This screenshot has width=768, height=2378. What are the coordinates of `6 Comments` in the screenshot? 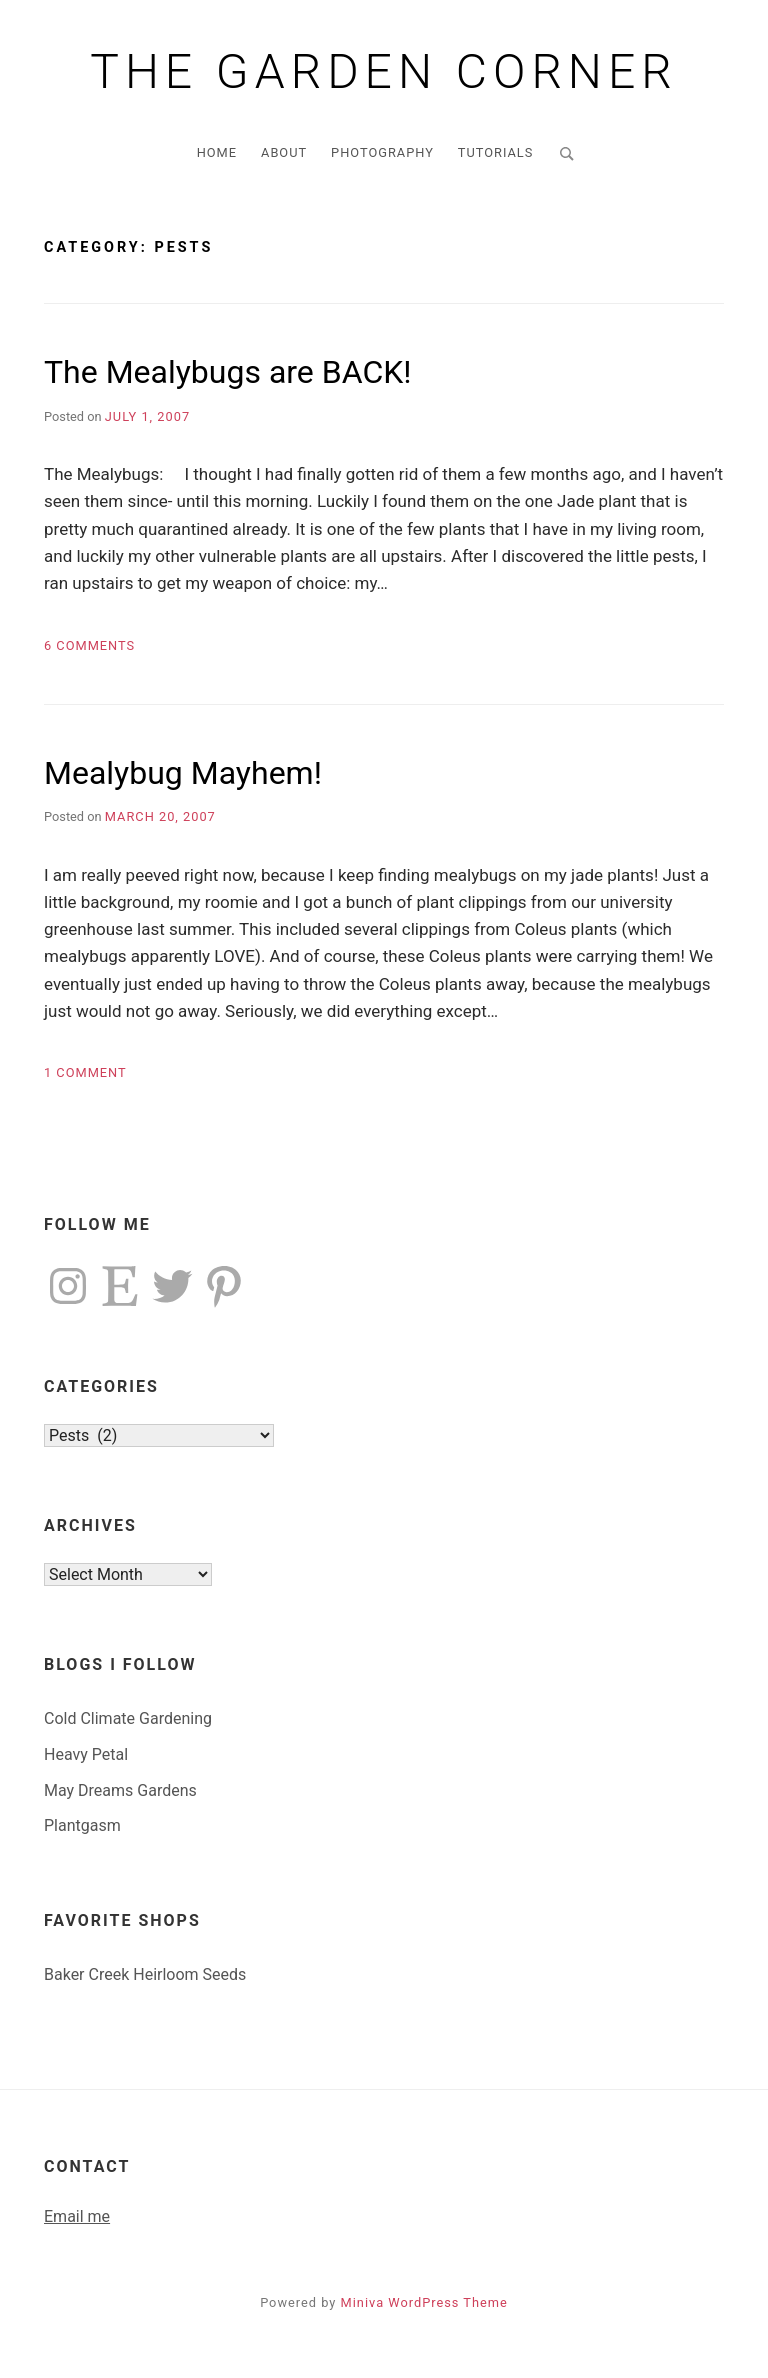 It's located at (89, 645).